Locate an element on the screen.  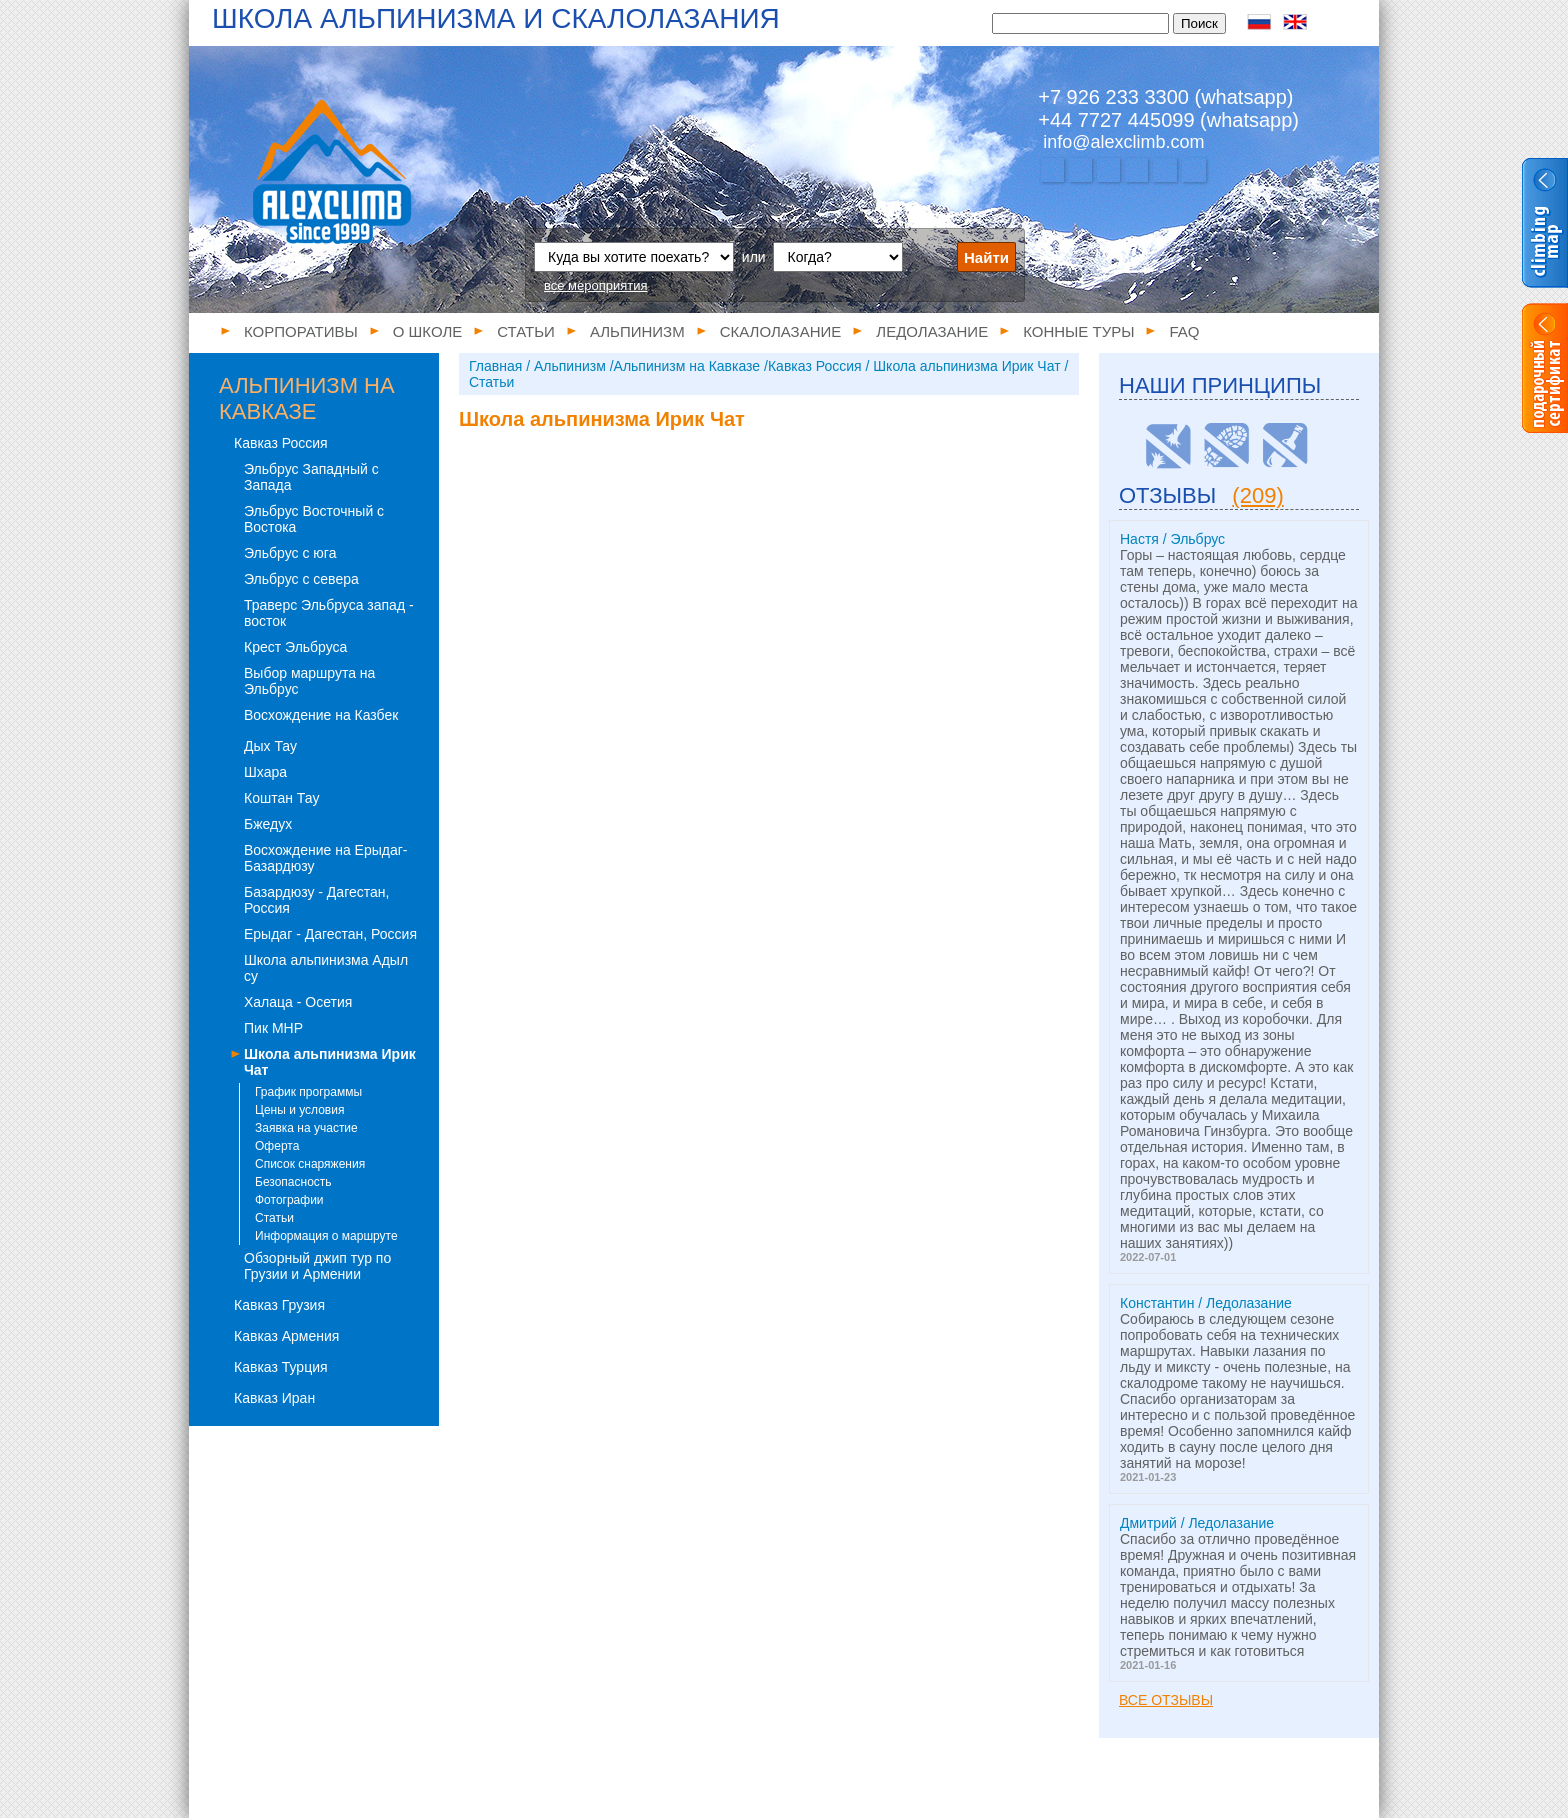
Кавказ Иран is located at coordinates (274, 1398).